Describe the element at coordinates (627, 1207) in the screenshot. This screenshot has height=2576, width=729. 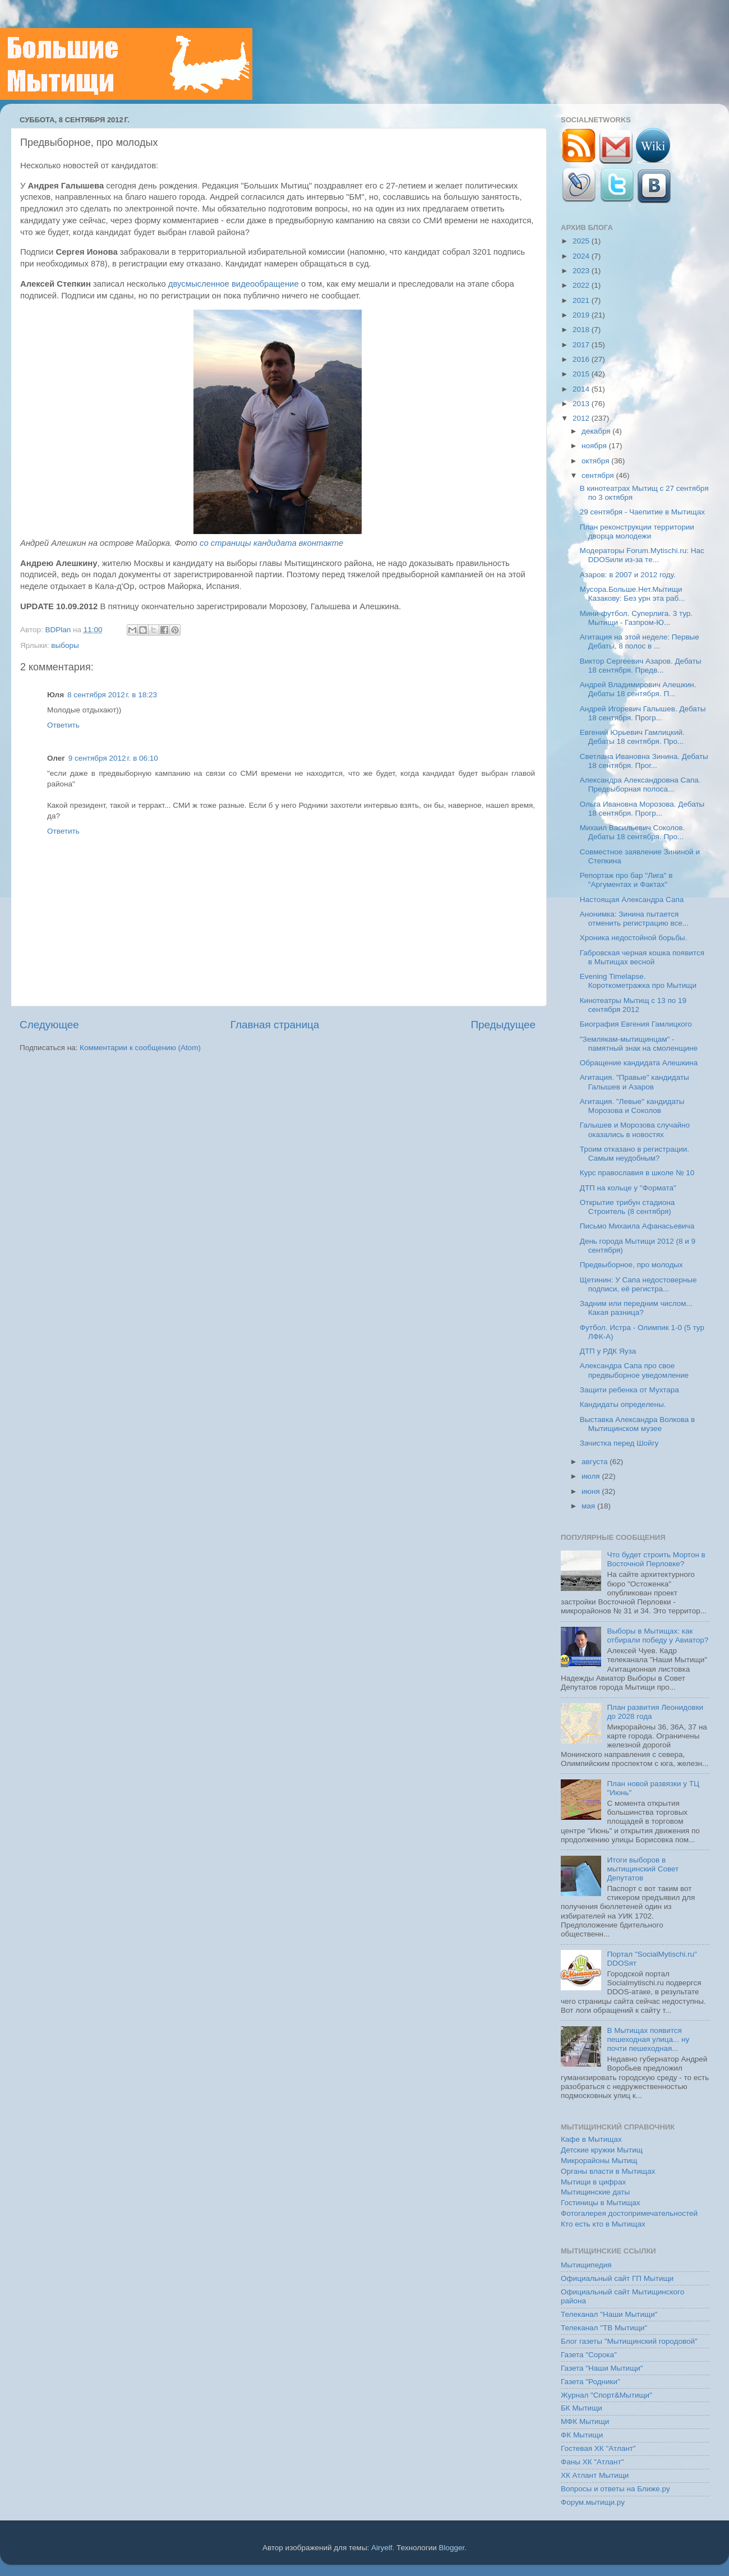
I see `Открытие трибун стадиона Строитель (8 сентября)` at that location.